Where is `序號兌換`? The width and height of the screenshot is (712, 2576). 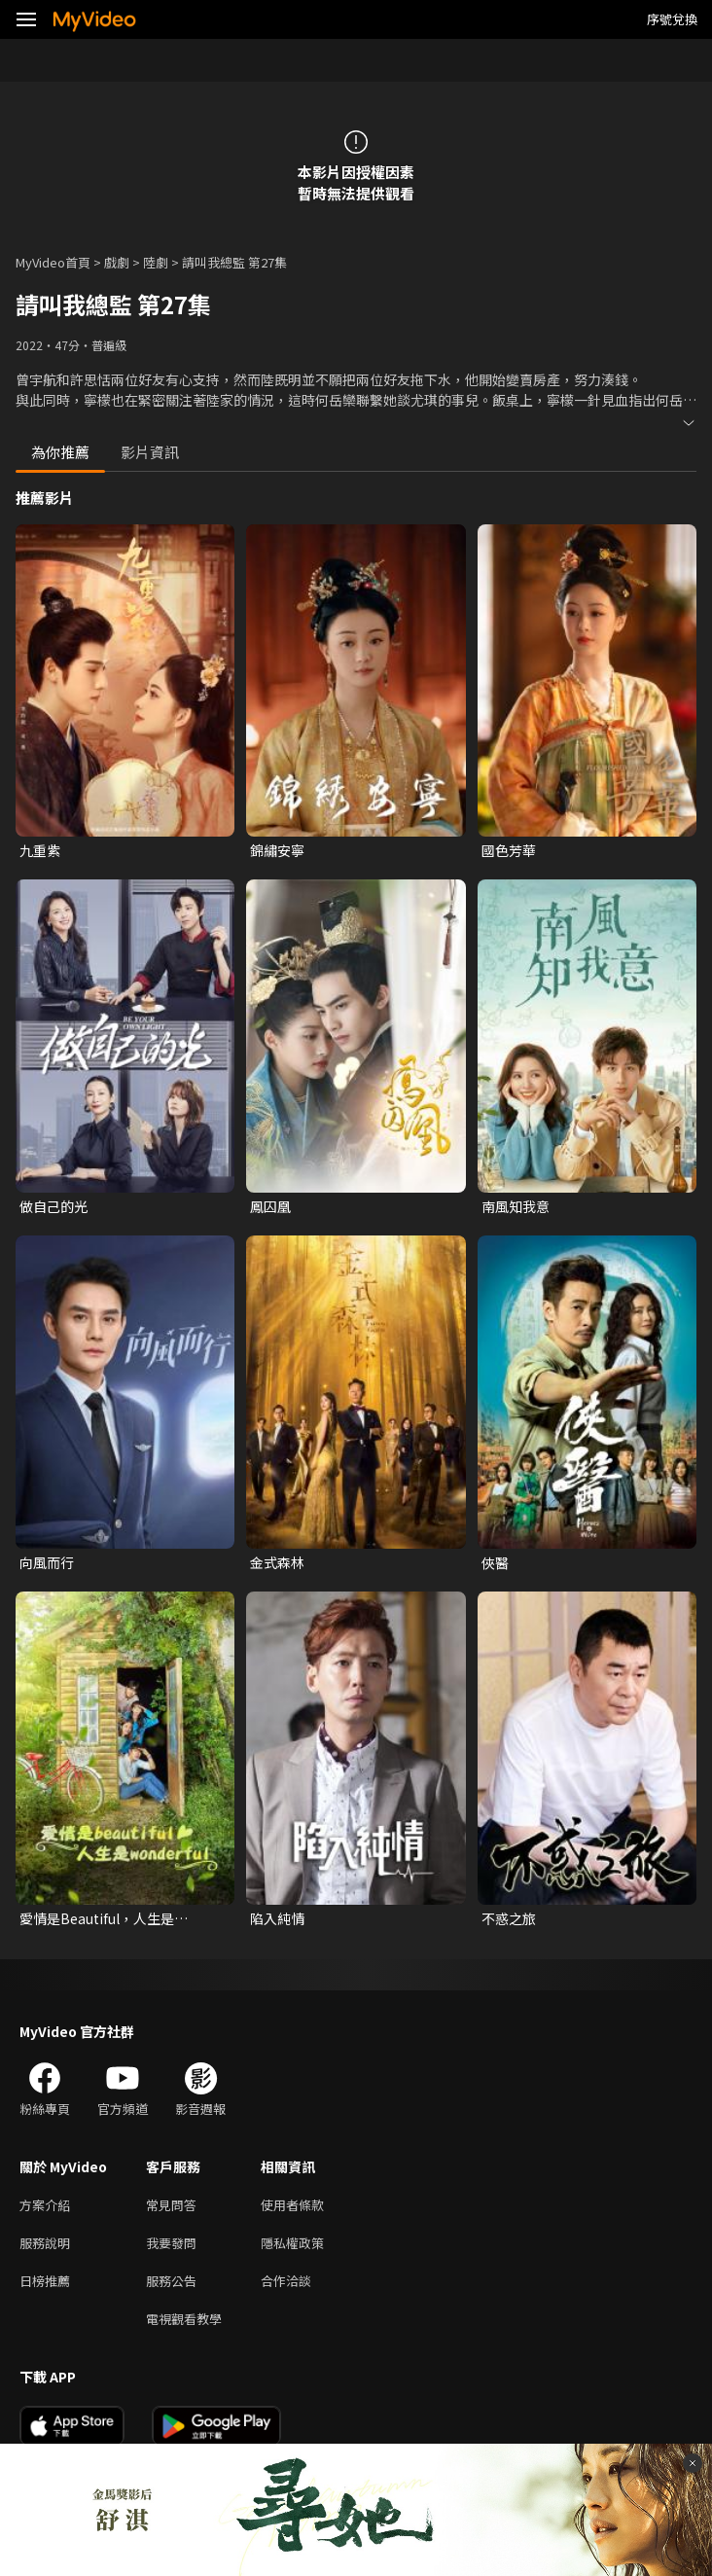 序號兌換 is located at coordinates (672, 19).